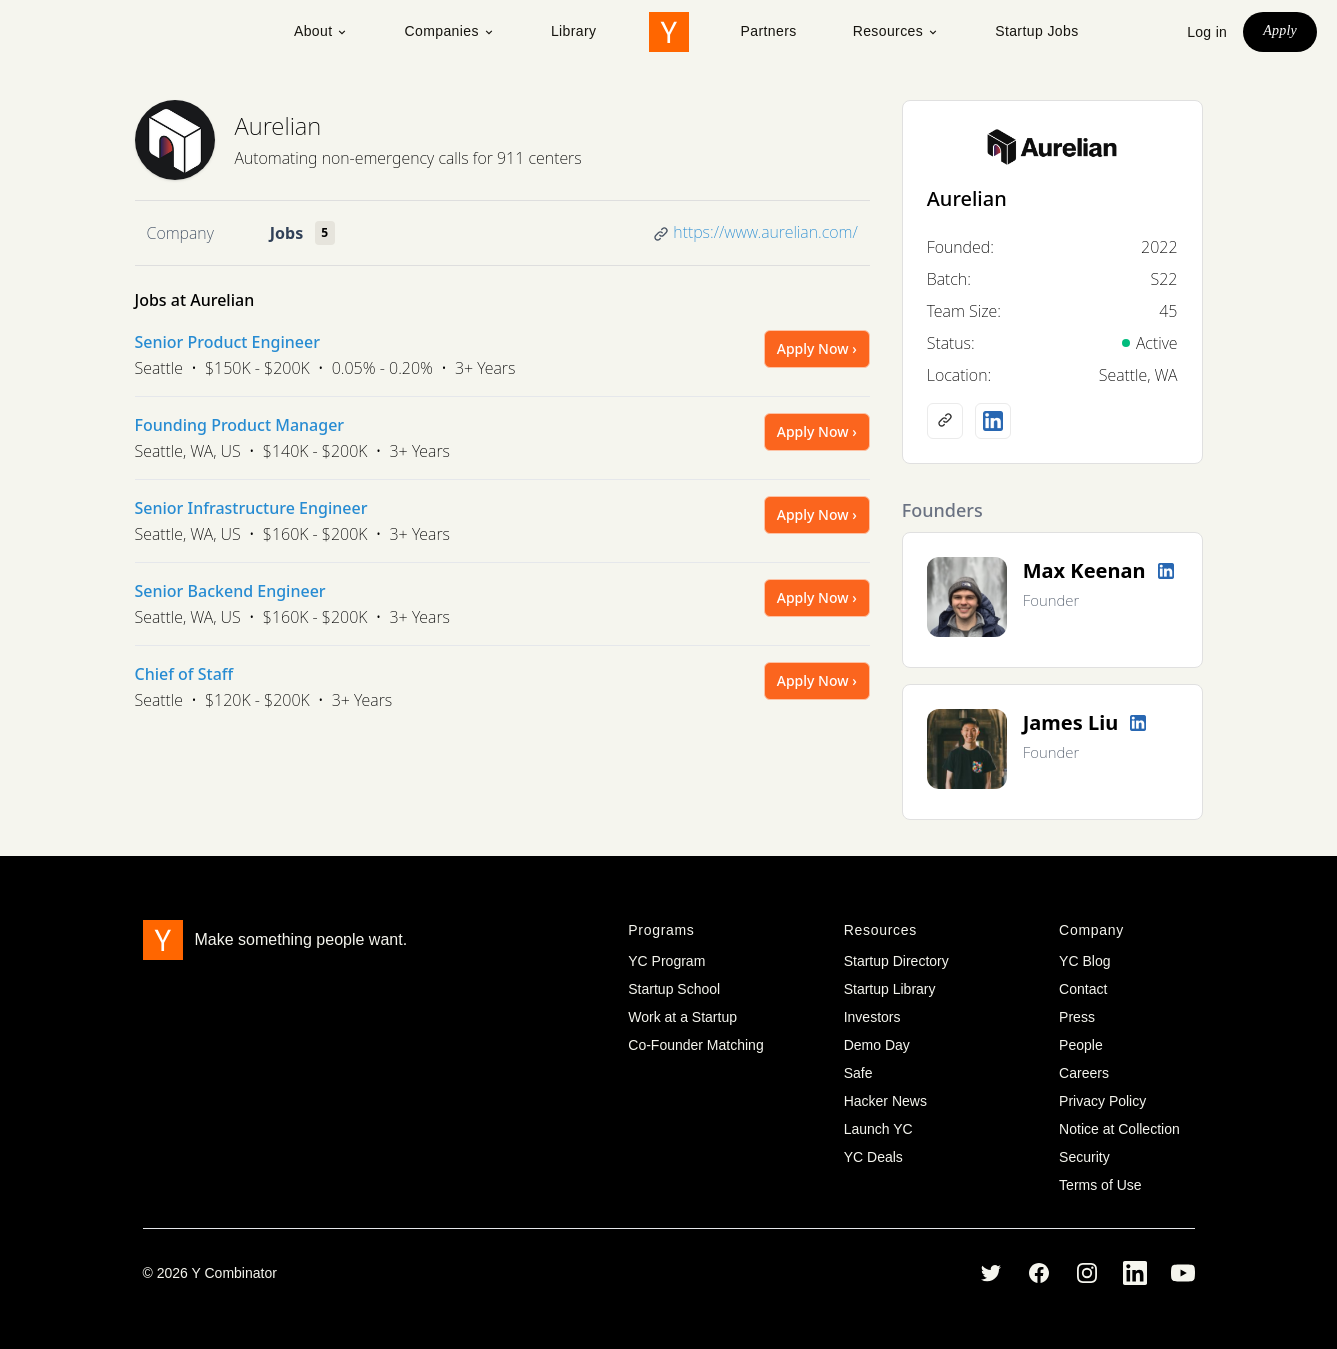  Describe the element at coordinates (240, 425) in the screenshot. I see `Founding Product Manager` at that location.